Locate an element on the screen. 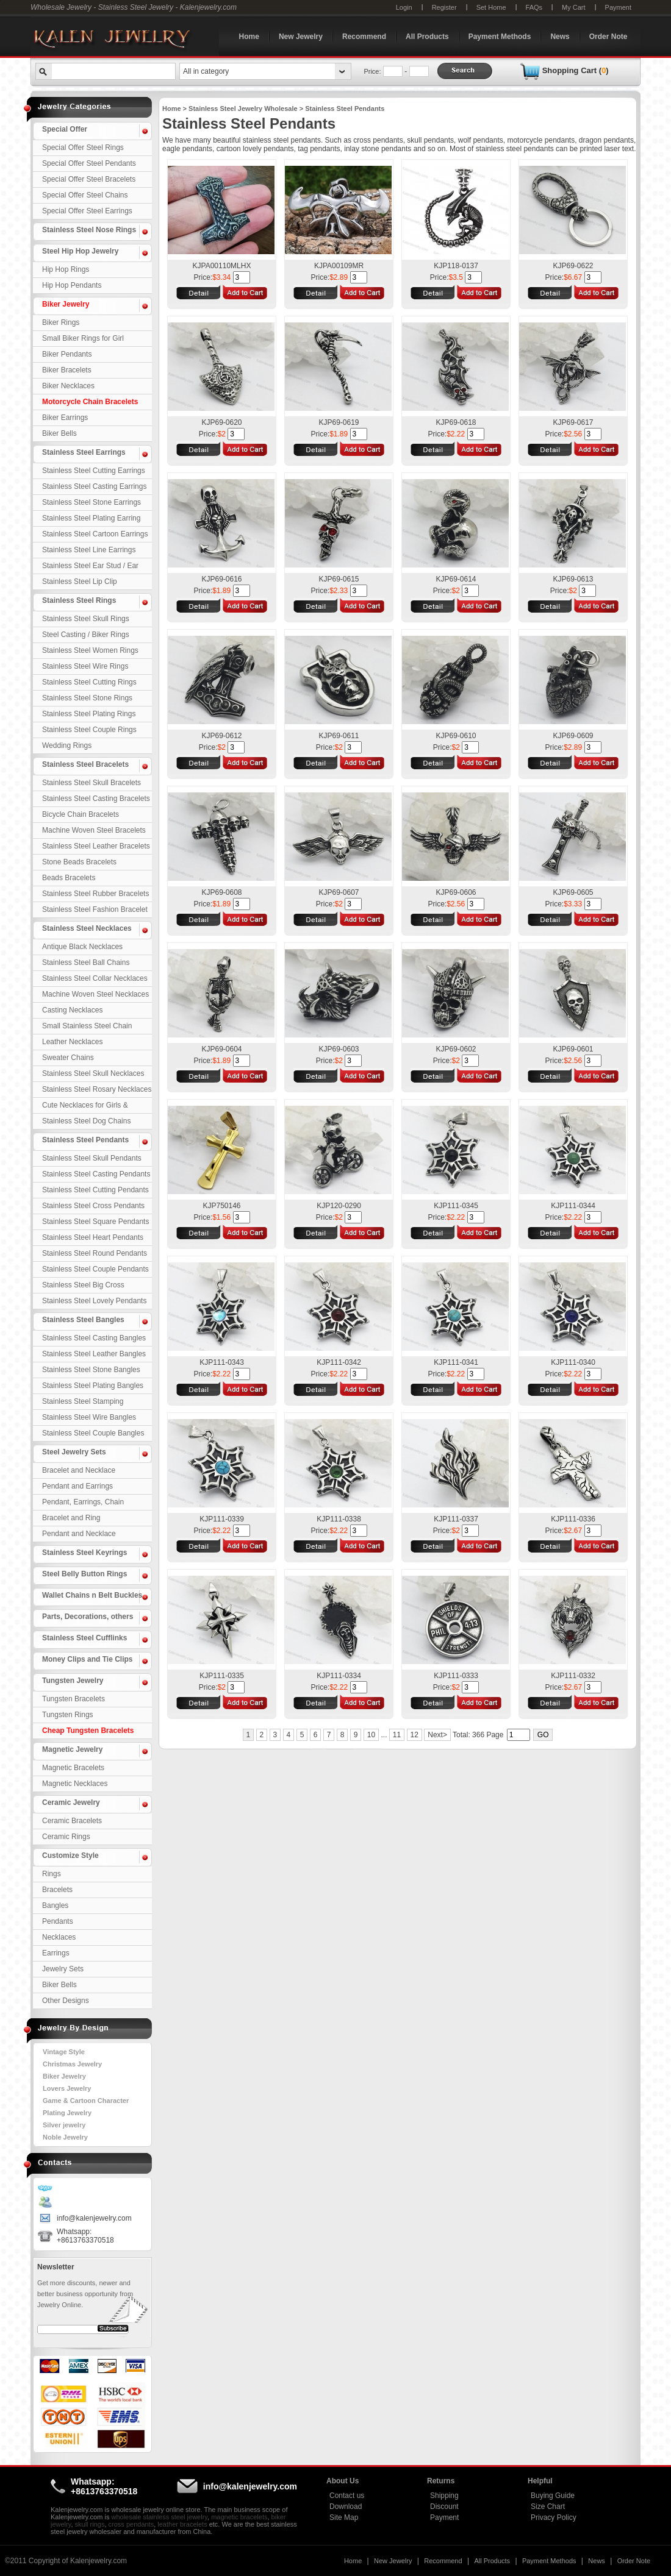 The image size is (671, 2576). Stainless Steel Women Rings is located at coordinates (90, 650).